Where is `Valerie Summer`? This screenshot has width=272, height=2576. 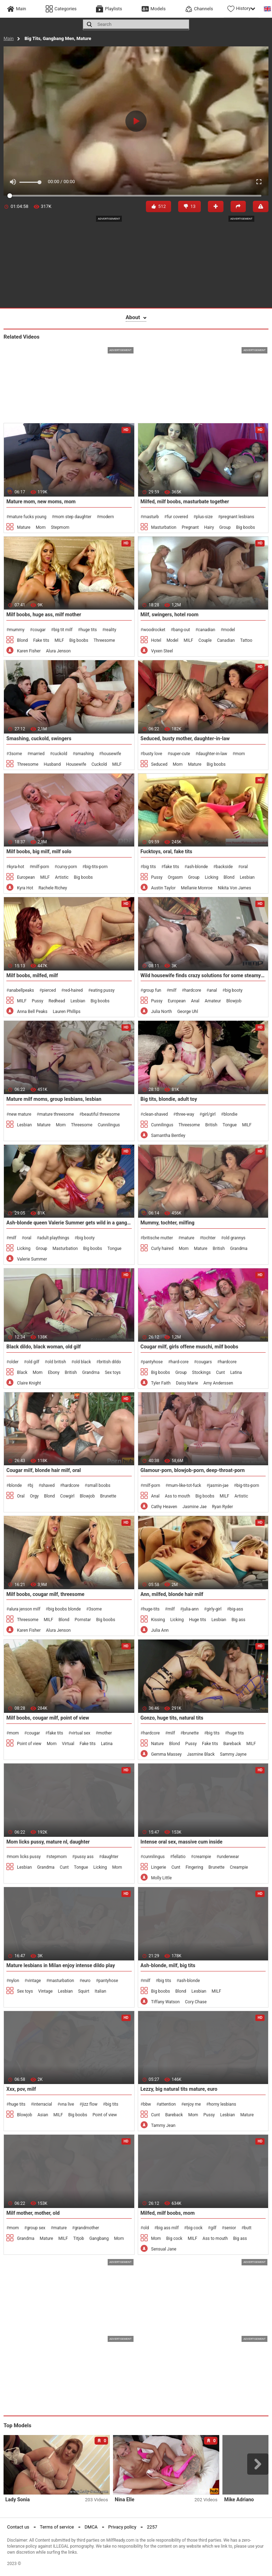 Valerie Summer is located at coordinates (32, 1259).